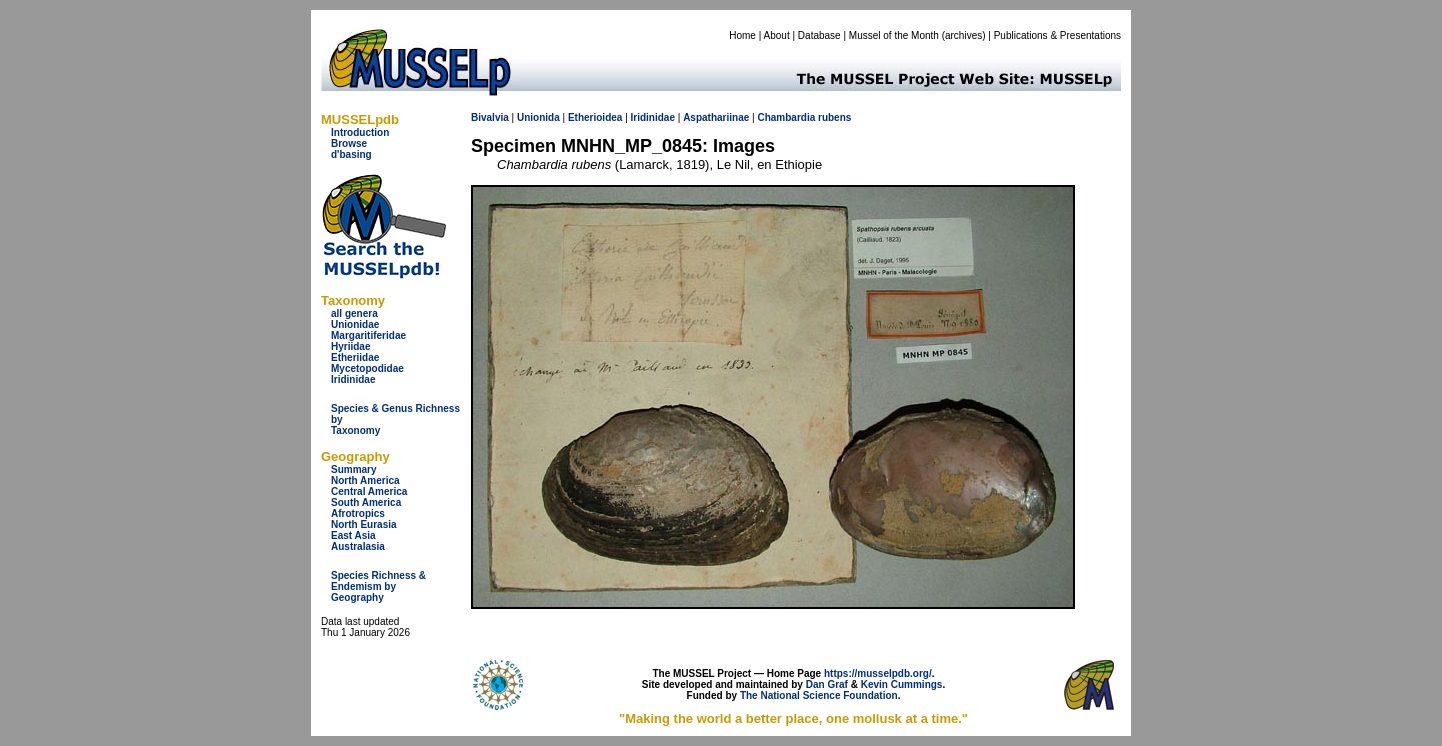  I want to click on North Eurasia, so click(364, 524).